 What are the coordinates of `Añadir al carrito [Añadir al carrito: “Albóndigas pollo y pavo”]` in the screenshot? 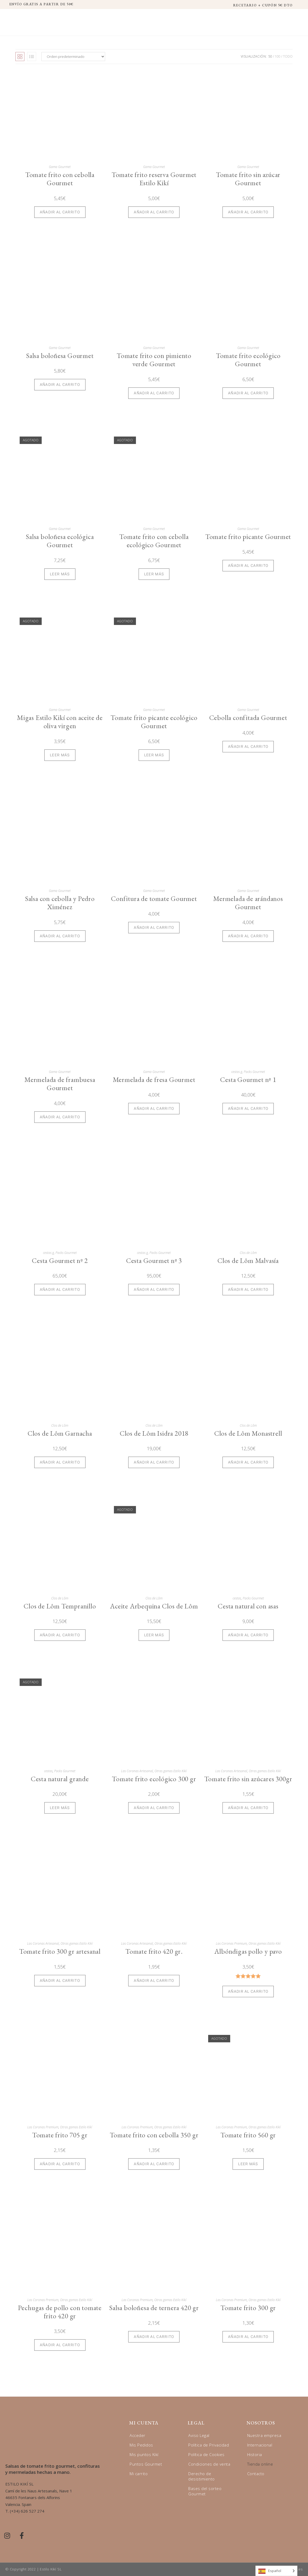 It's located at (248, 1991).